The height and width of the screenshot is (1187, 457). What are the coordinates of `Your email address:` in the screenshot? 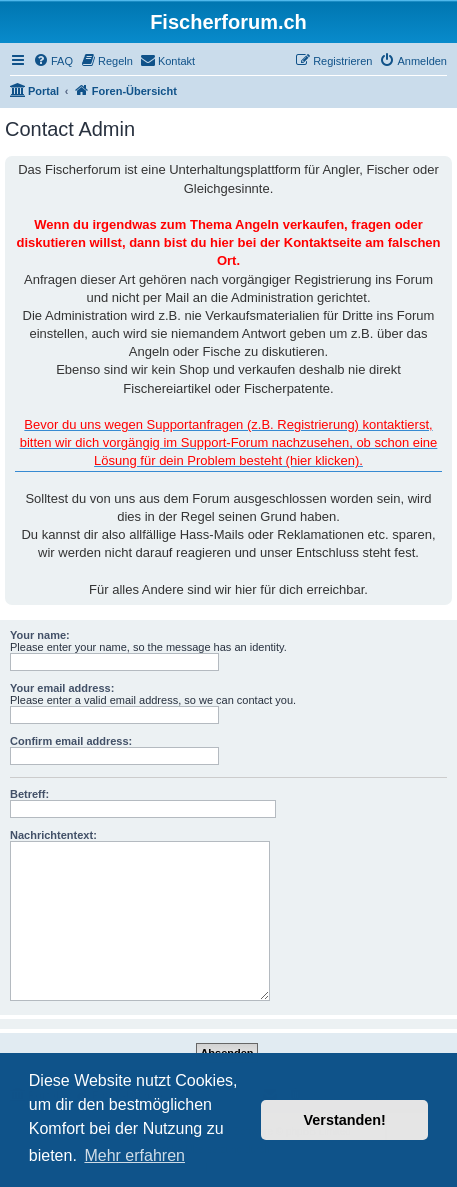 It's located at (62, 688).